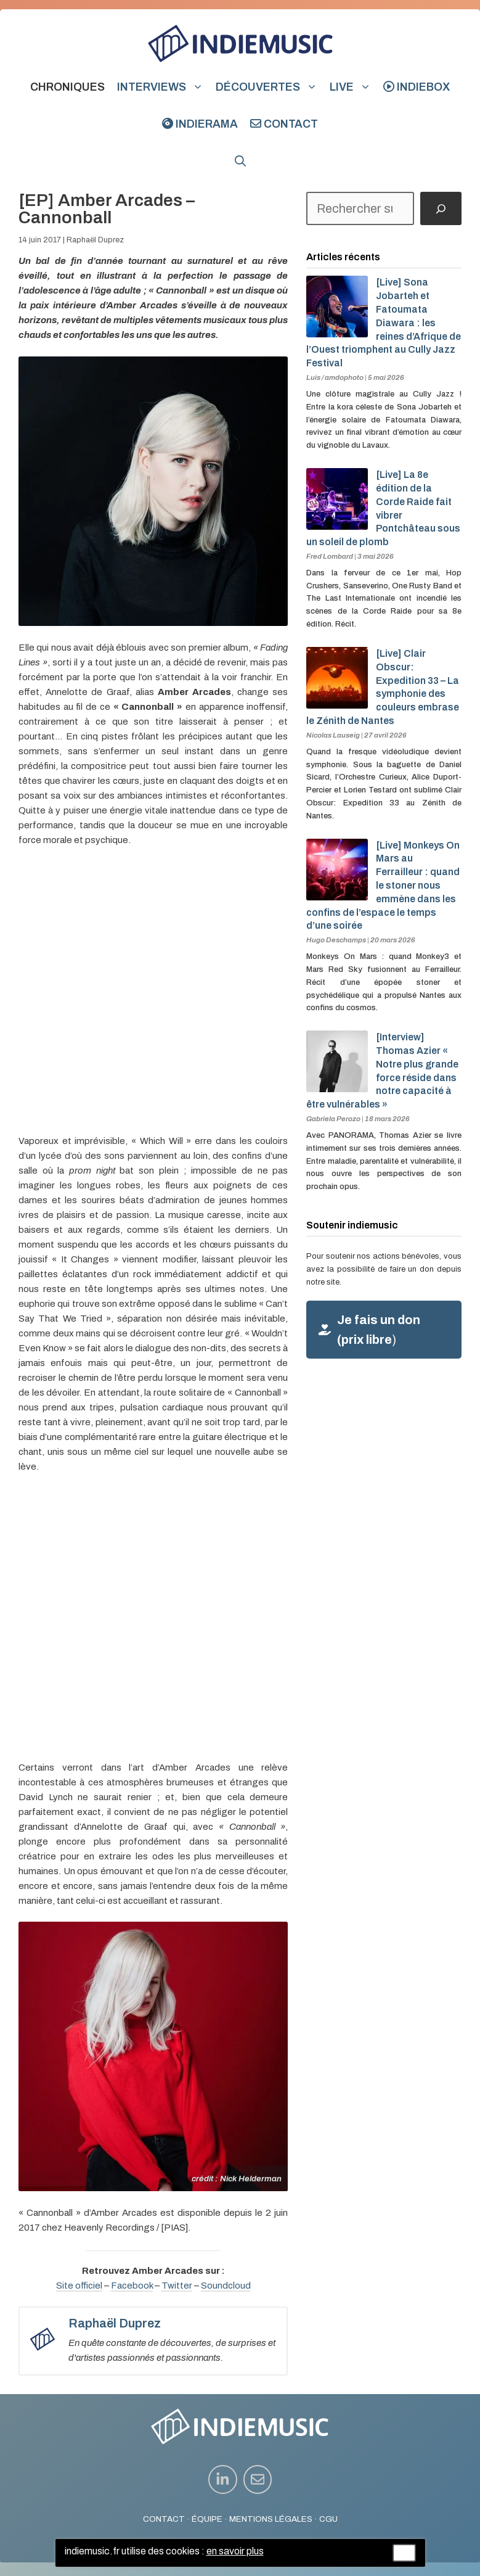  I want to click on [instagram link], so click(222, 2479).